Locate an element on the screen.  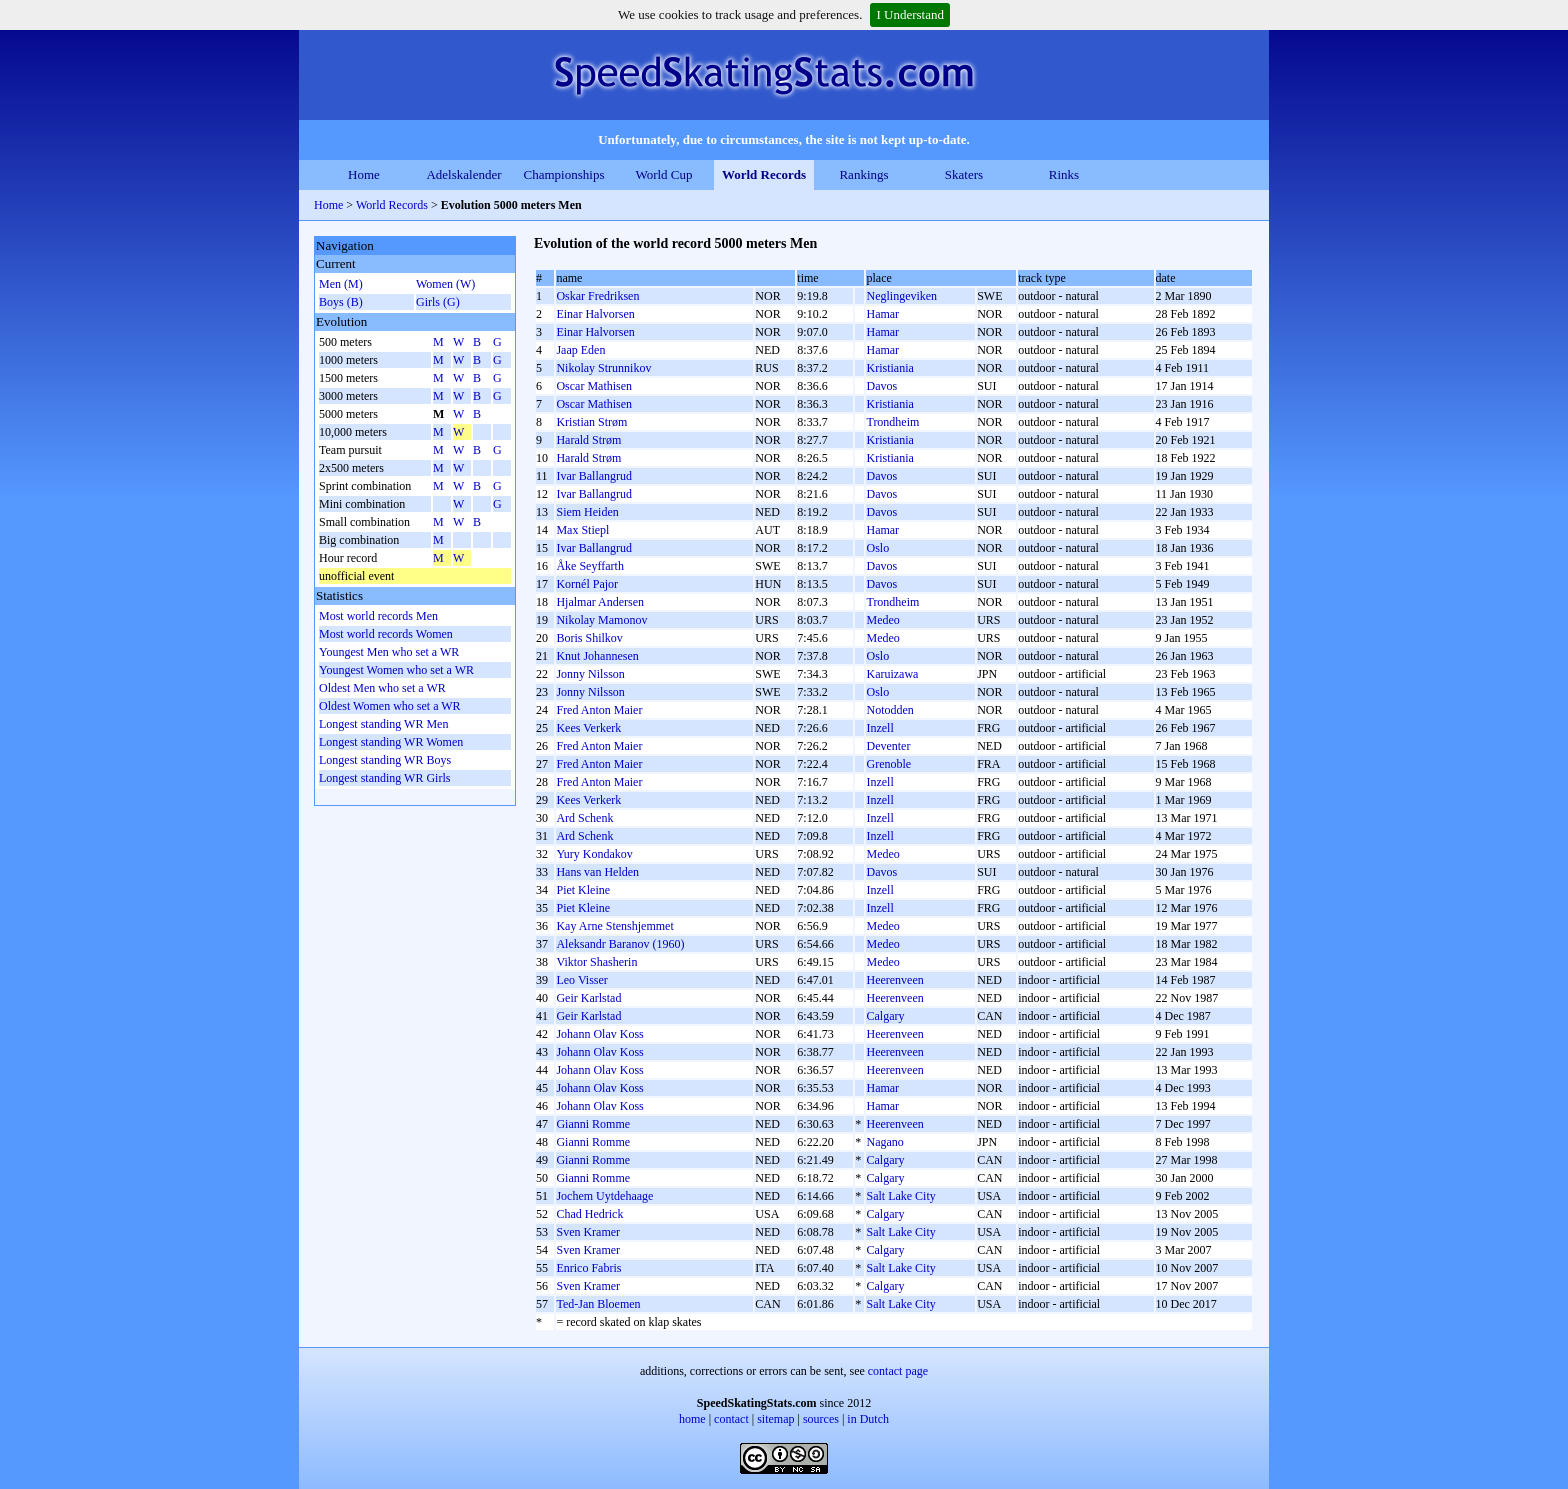
Grenoble is located at coordinates (888, 764).